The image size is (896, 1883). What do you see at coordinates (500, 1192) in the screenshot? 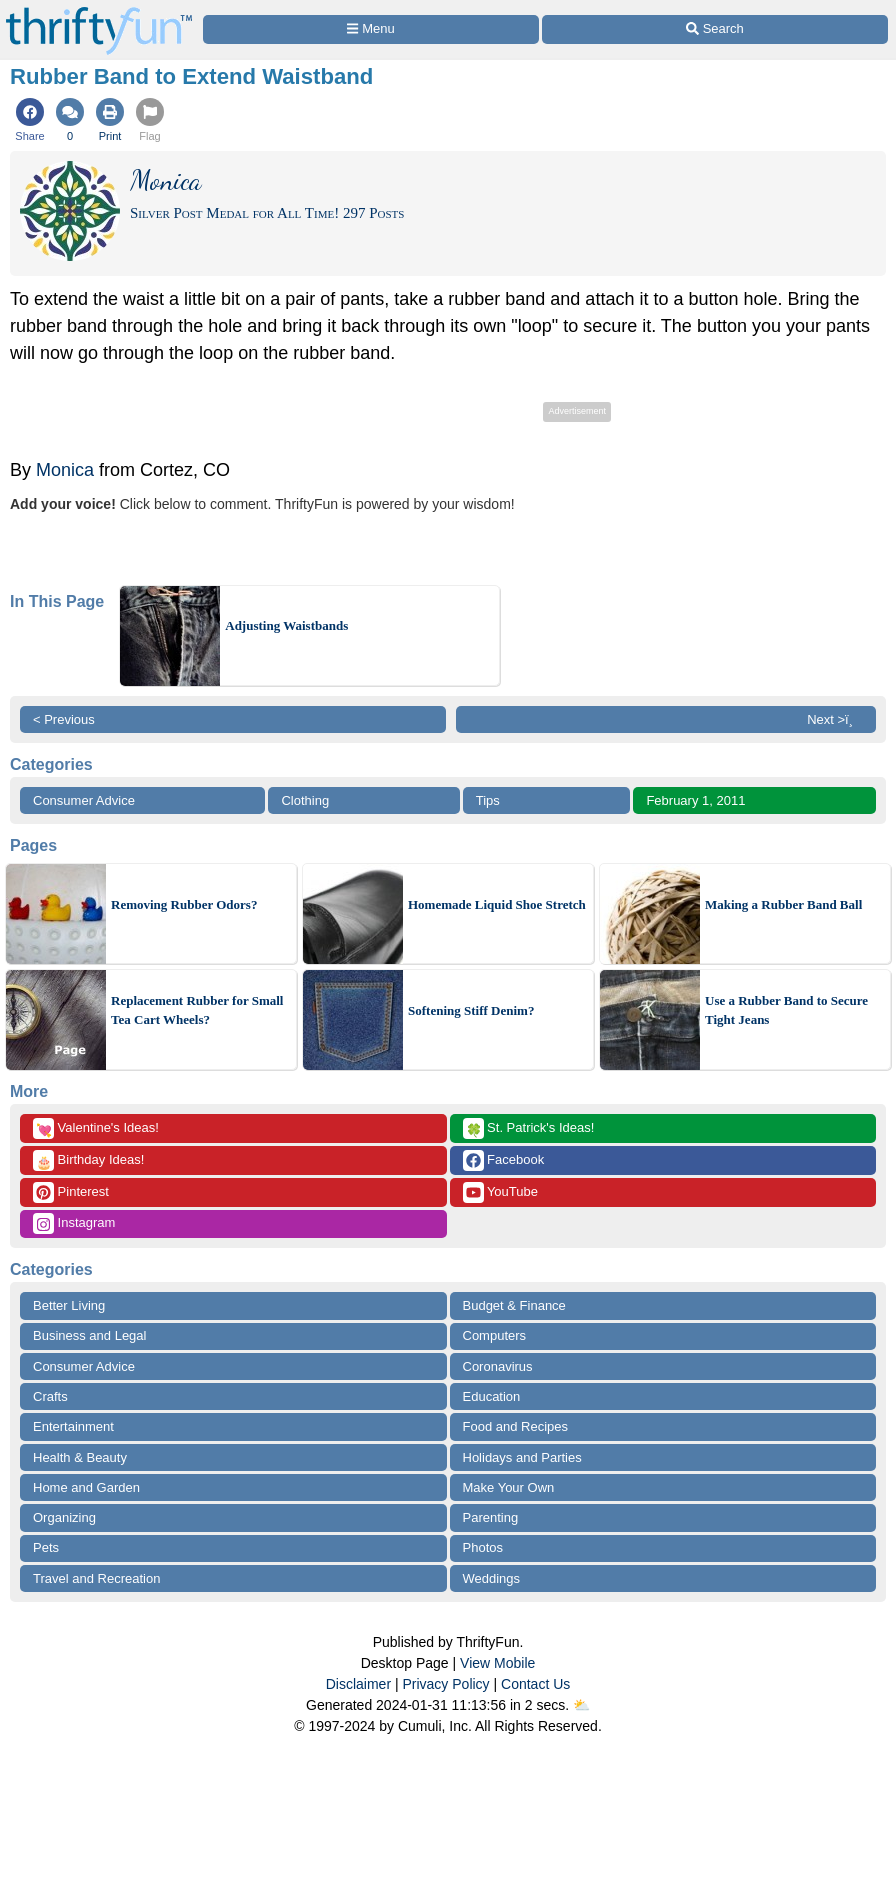
I see `YouTube` at bounding box center [500, 1192].